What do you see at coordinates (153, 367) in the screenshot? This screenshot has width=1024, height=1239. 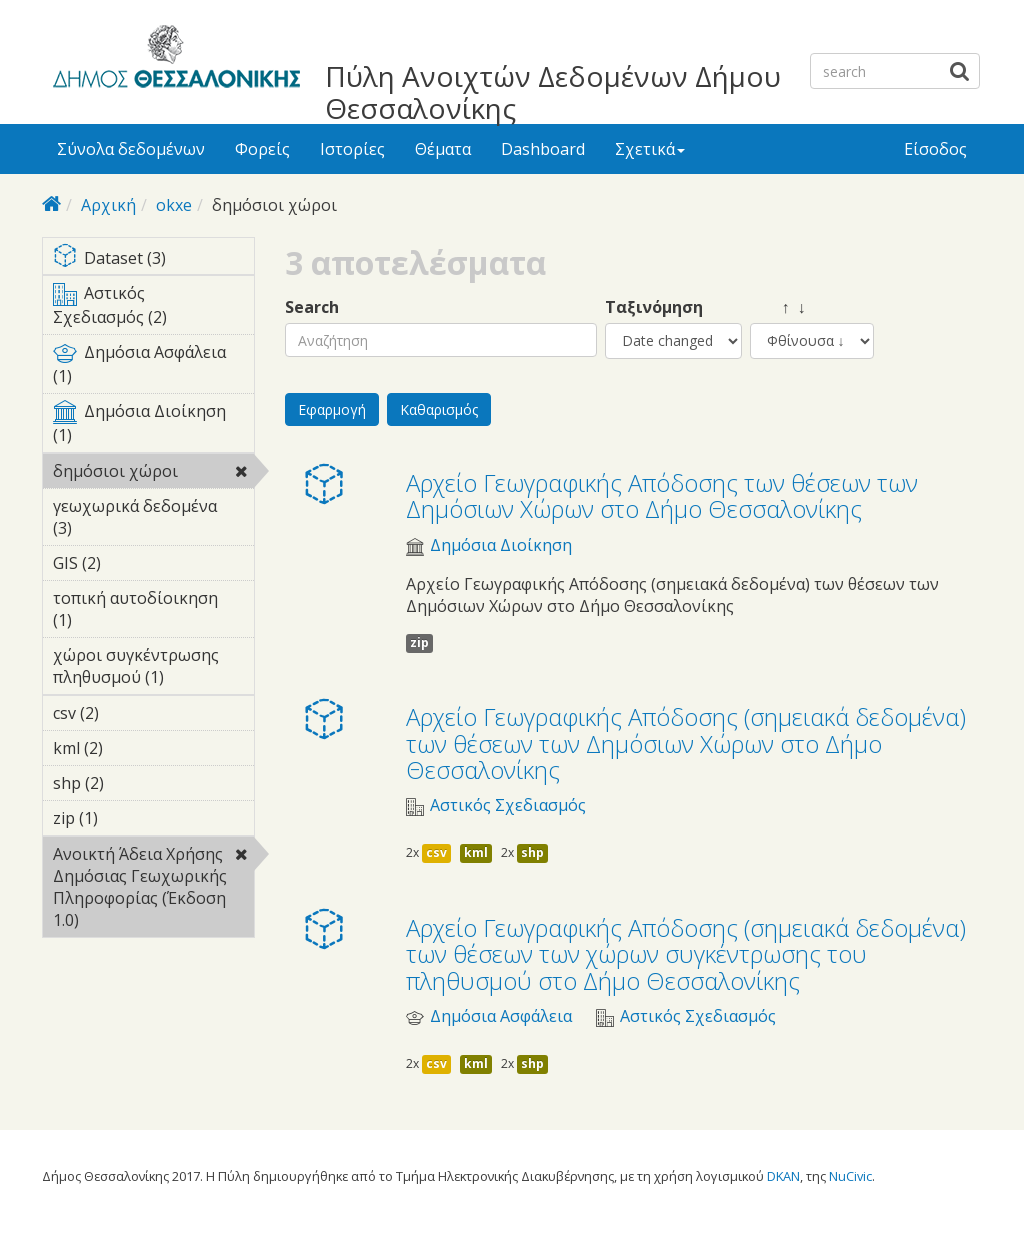 I see `Δημόσια Ασφάλεια (1)` at bounding box center [153, 367].